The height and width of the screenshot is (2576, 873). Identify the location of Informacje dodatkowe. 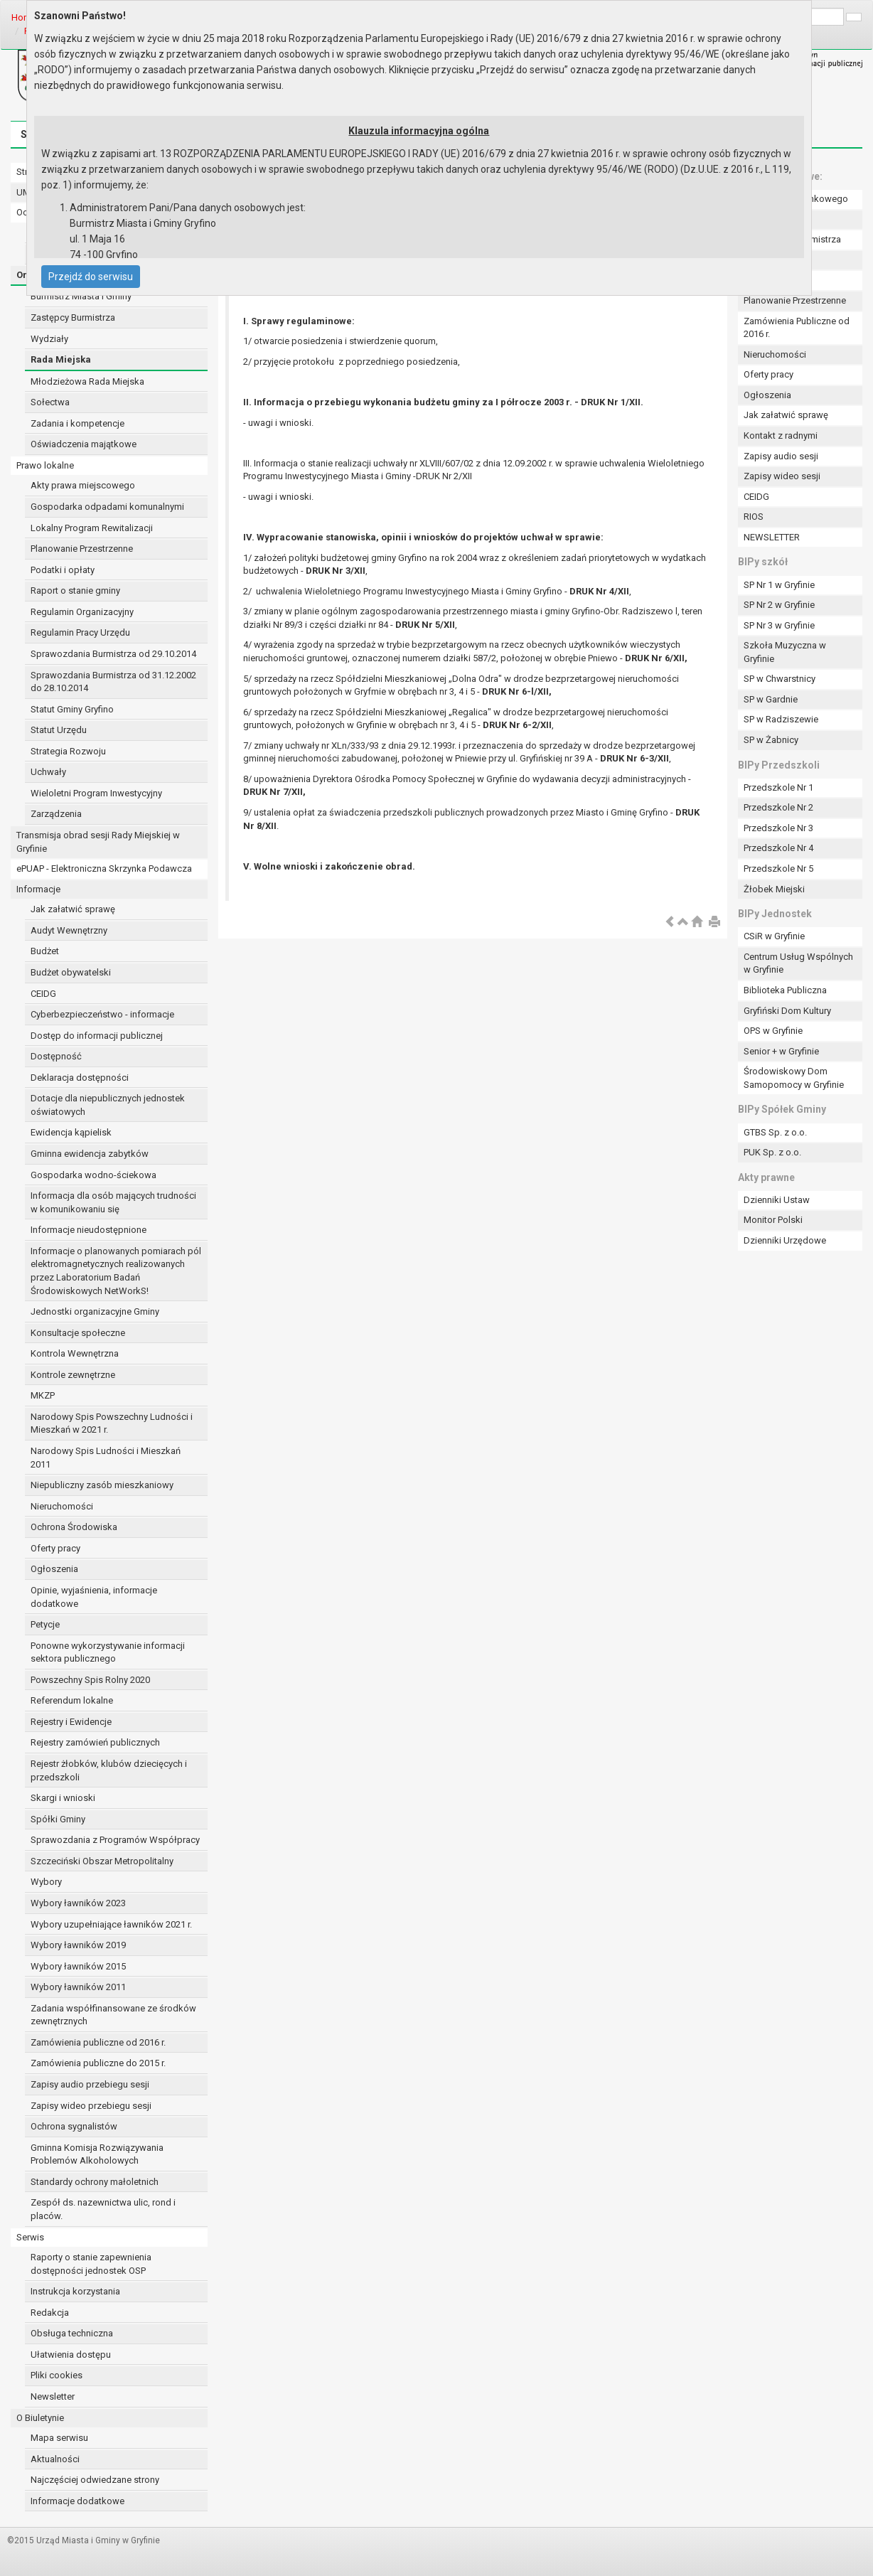
(77, 2501).